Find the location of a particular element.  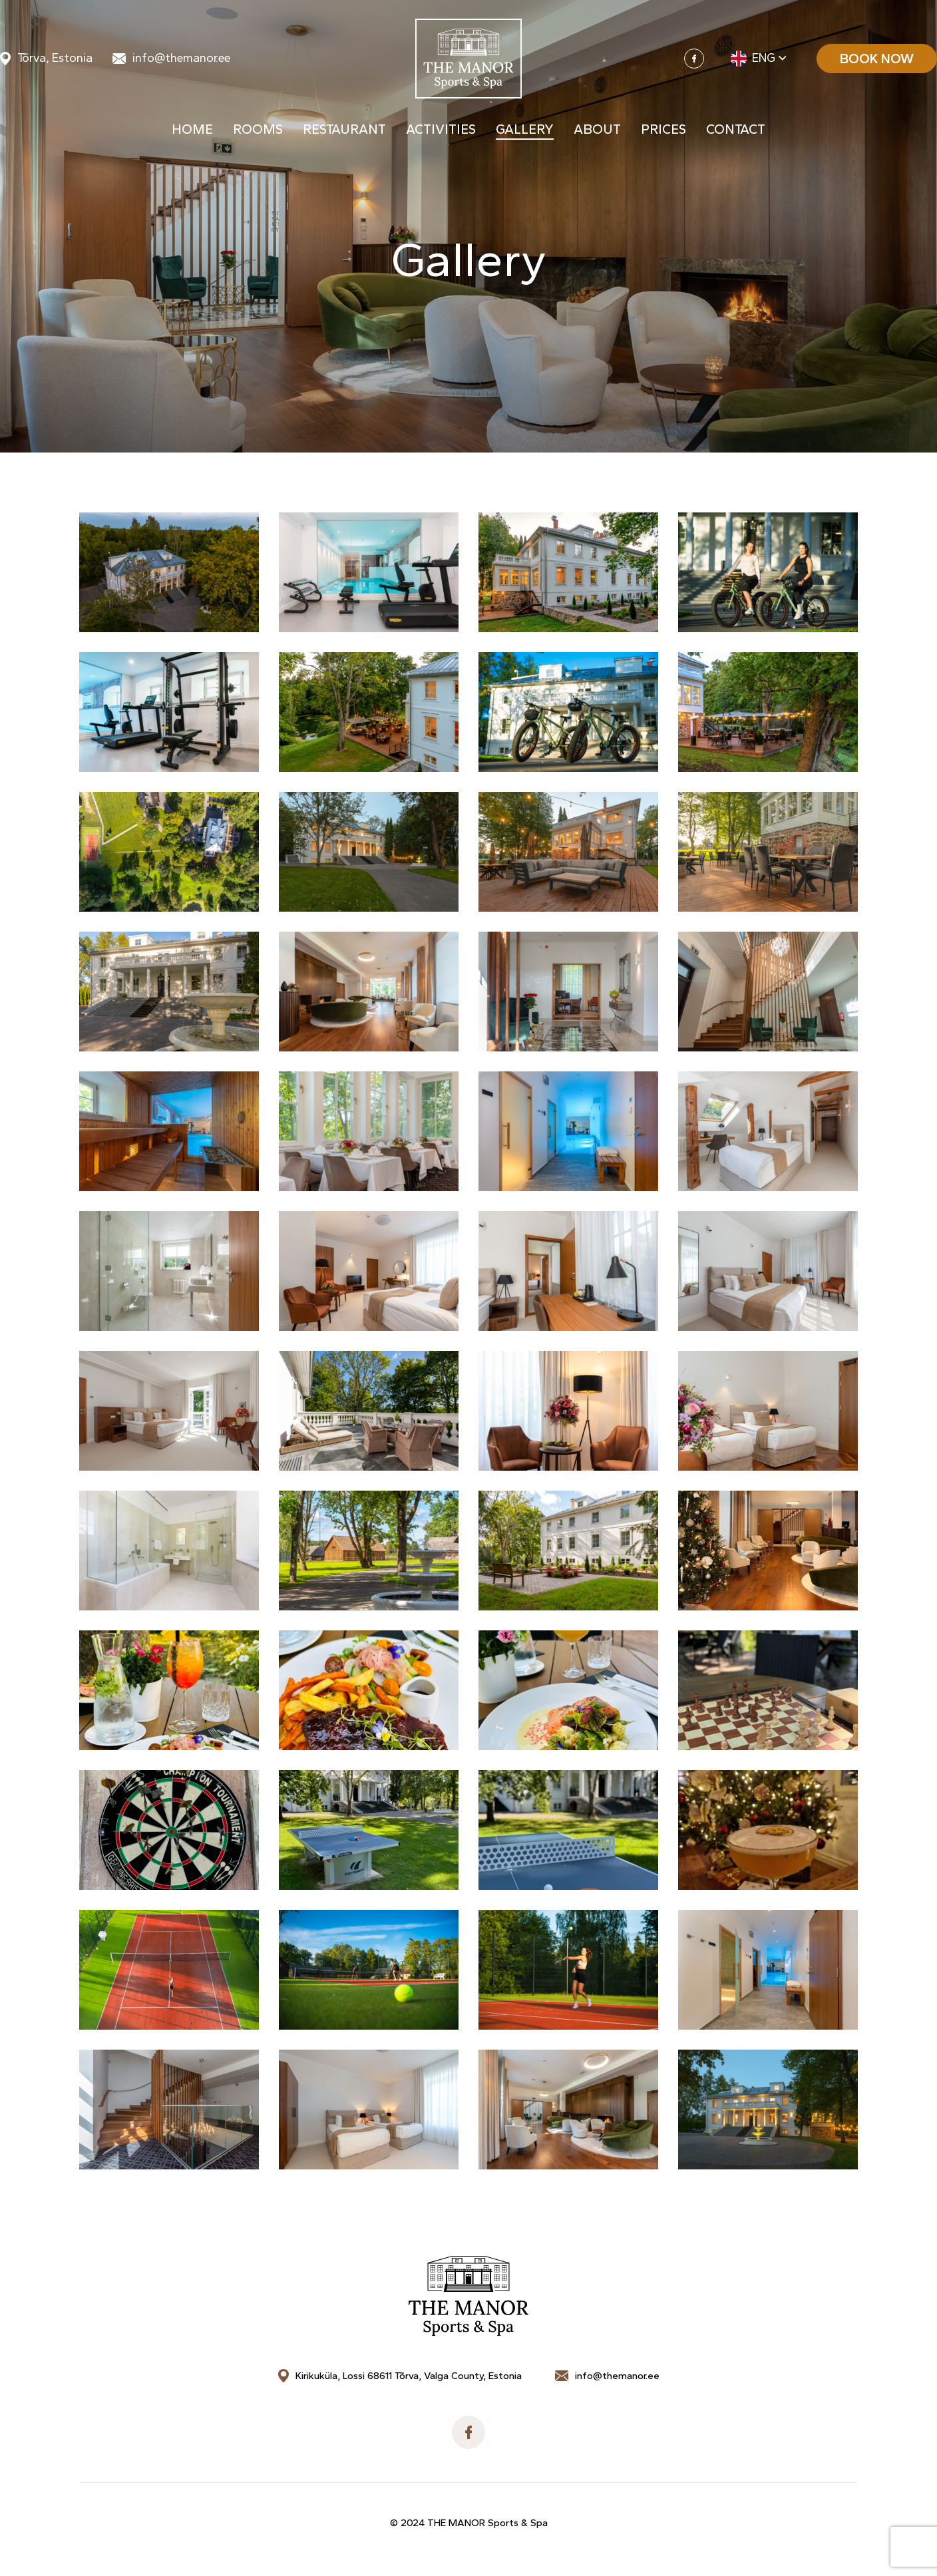

Tõrva, Estonia is located at coordinates (55, 60).